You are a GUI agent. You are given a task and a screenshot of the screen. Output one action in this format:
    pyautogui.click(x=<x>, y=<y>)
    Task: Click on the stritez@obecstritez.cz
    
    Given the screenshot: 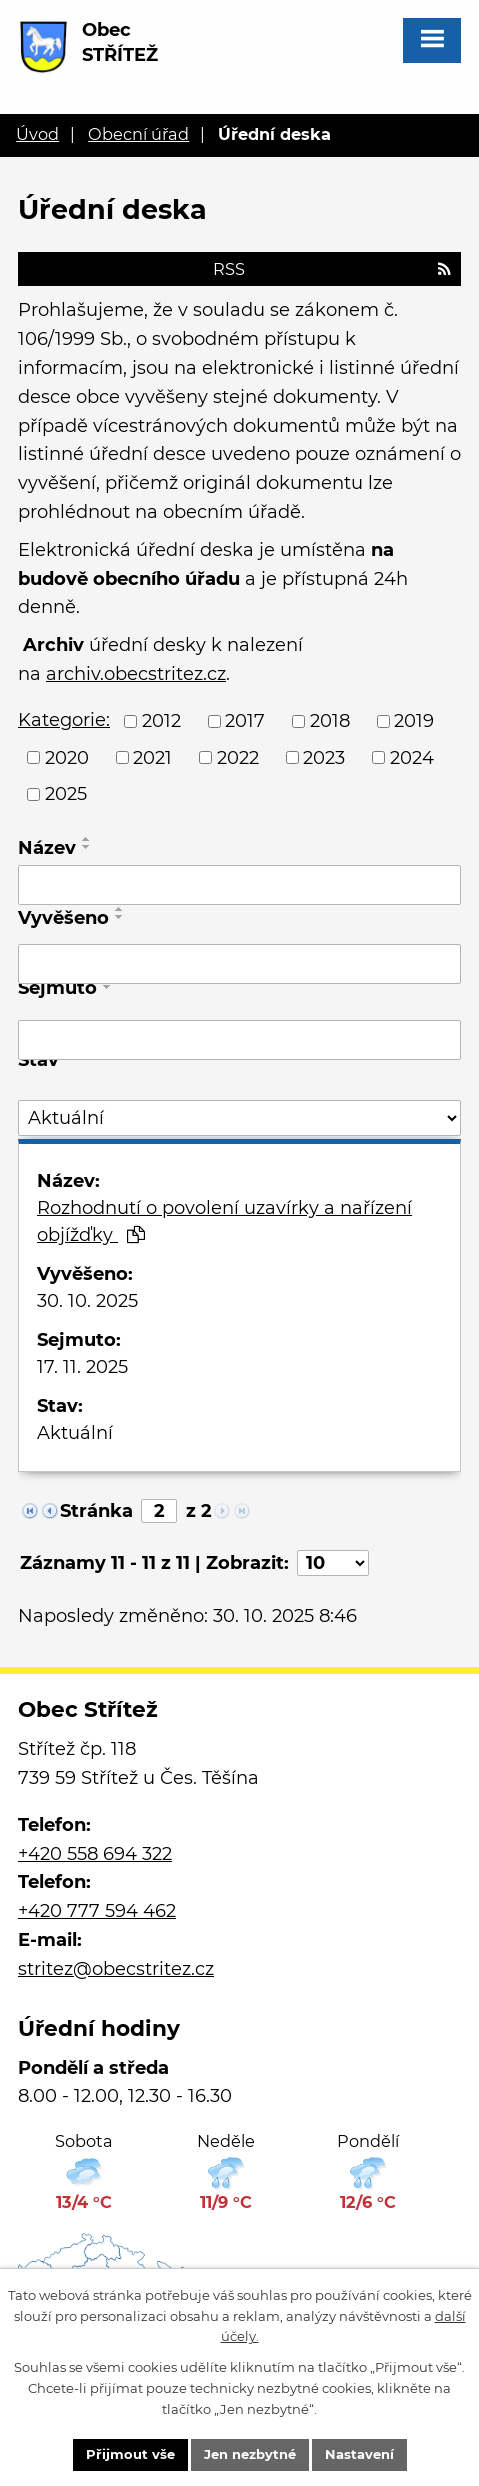 What is the action you would take?
    pyautogui.click(x=116, y=1969)
    